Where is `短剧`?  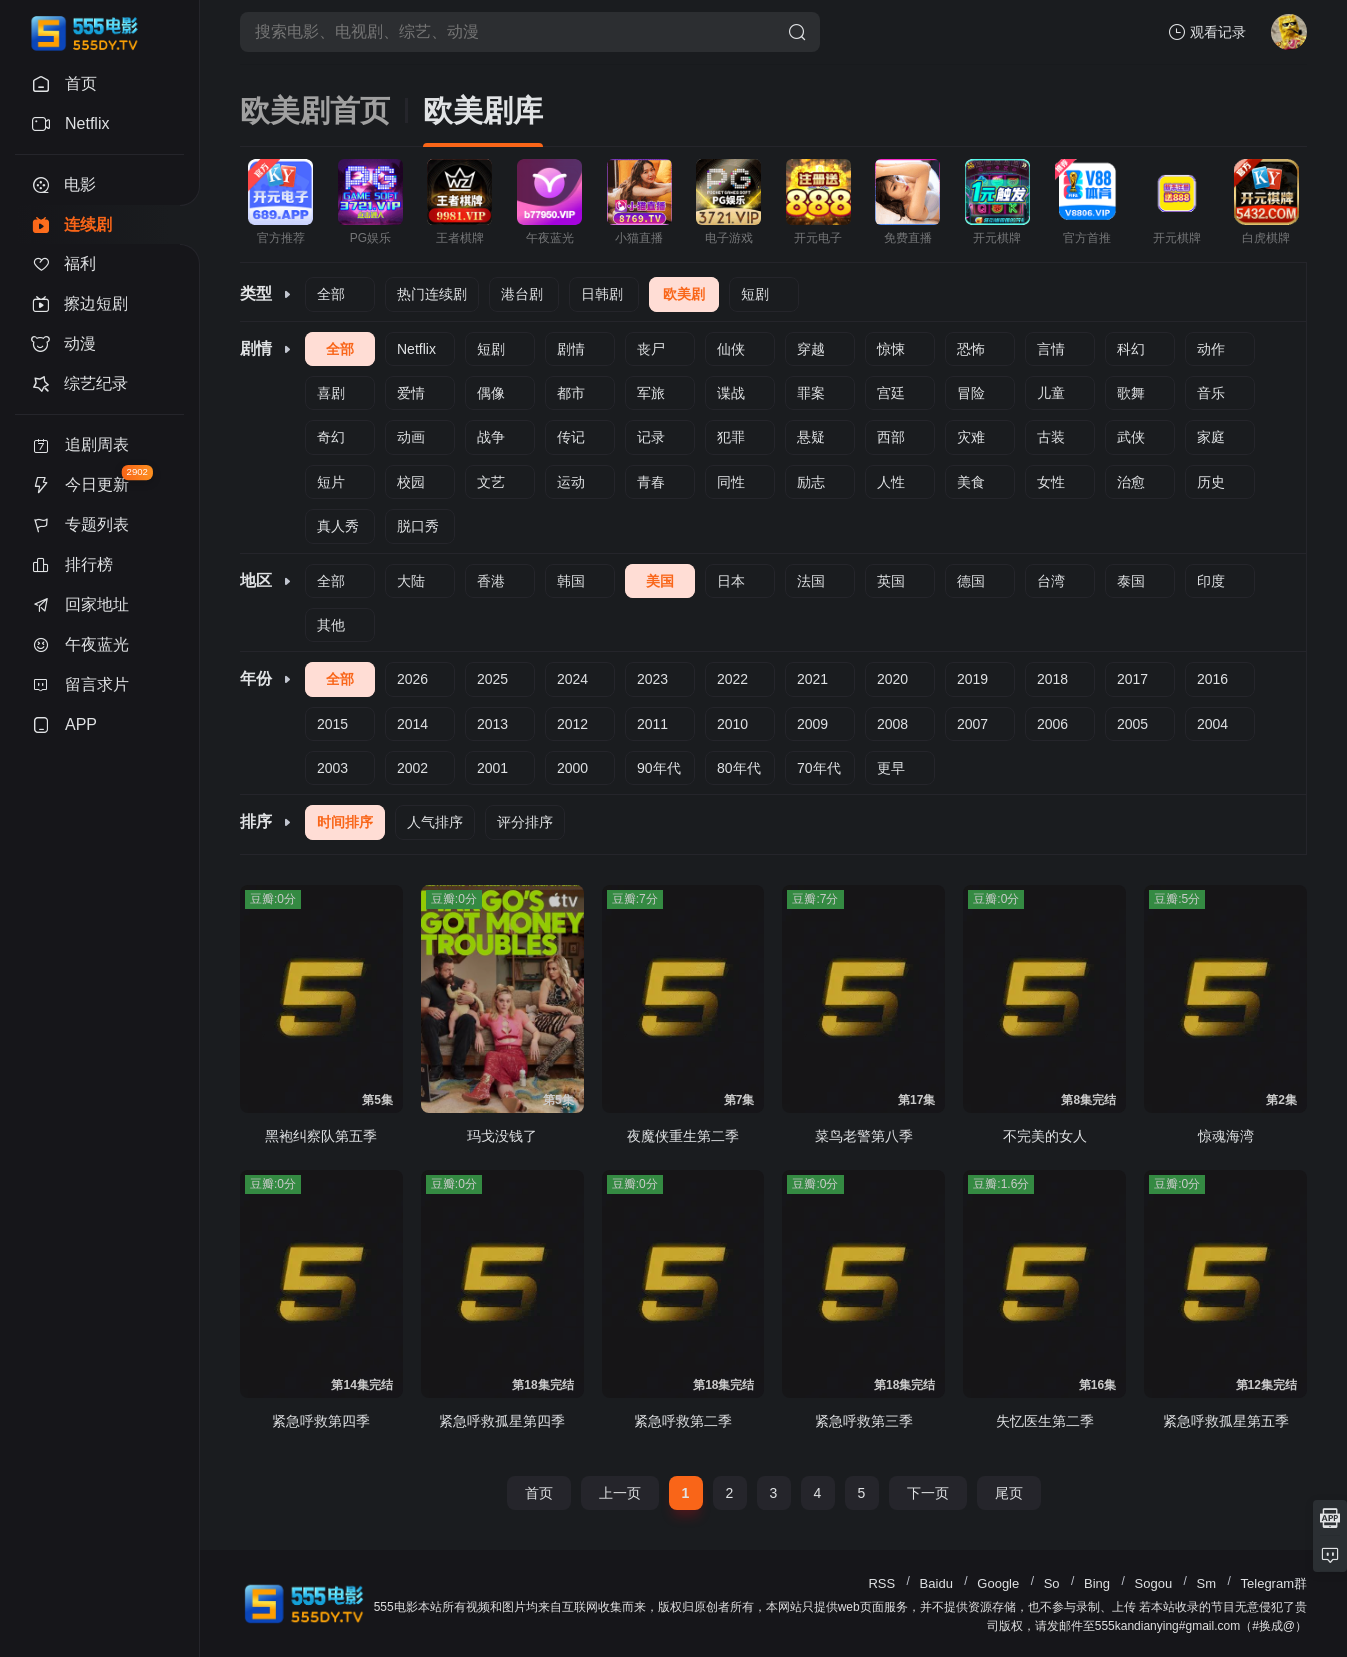 短剧 is located at coordinates (755, 294).